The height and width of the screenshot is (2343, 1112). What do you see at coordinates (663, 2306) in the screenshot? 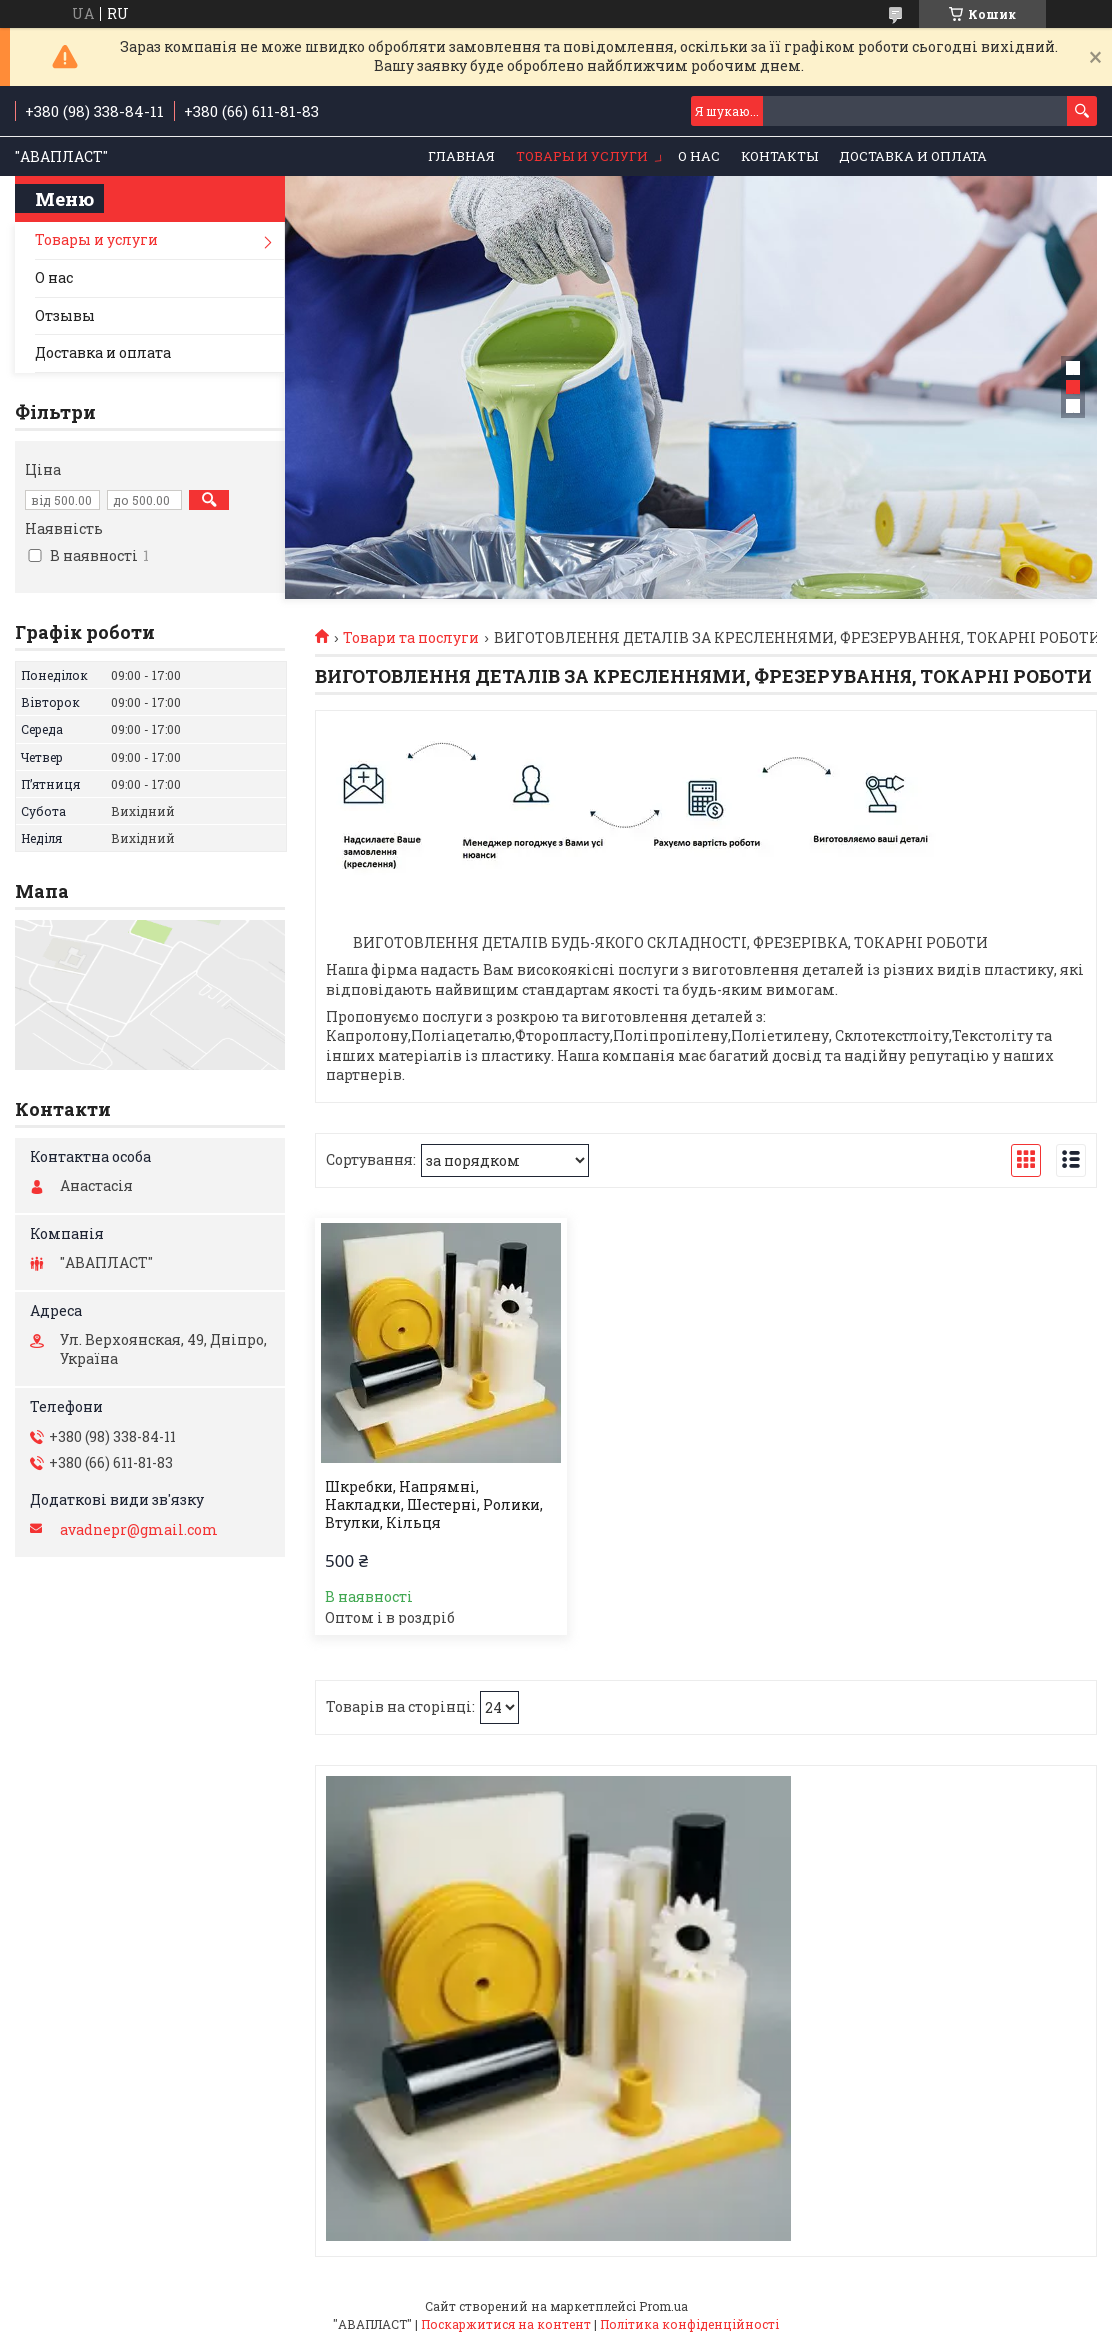
I see `Prom.ua` at bounding box center [663, 2306].